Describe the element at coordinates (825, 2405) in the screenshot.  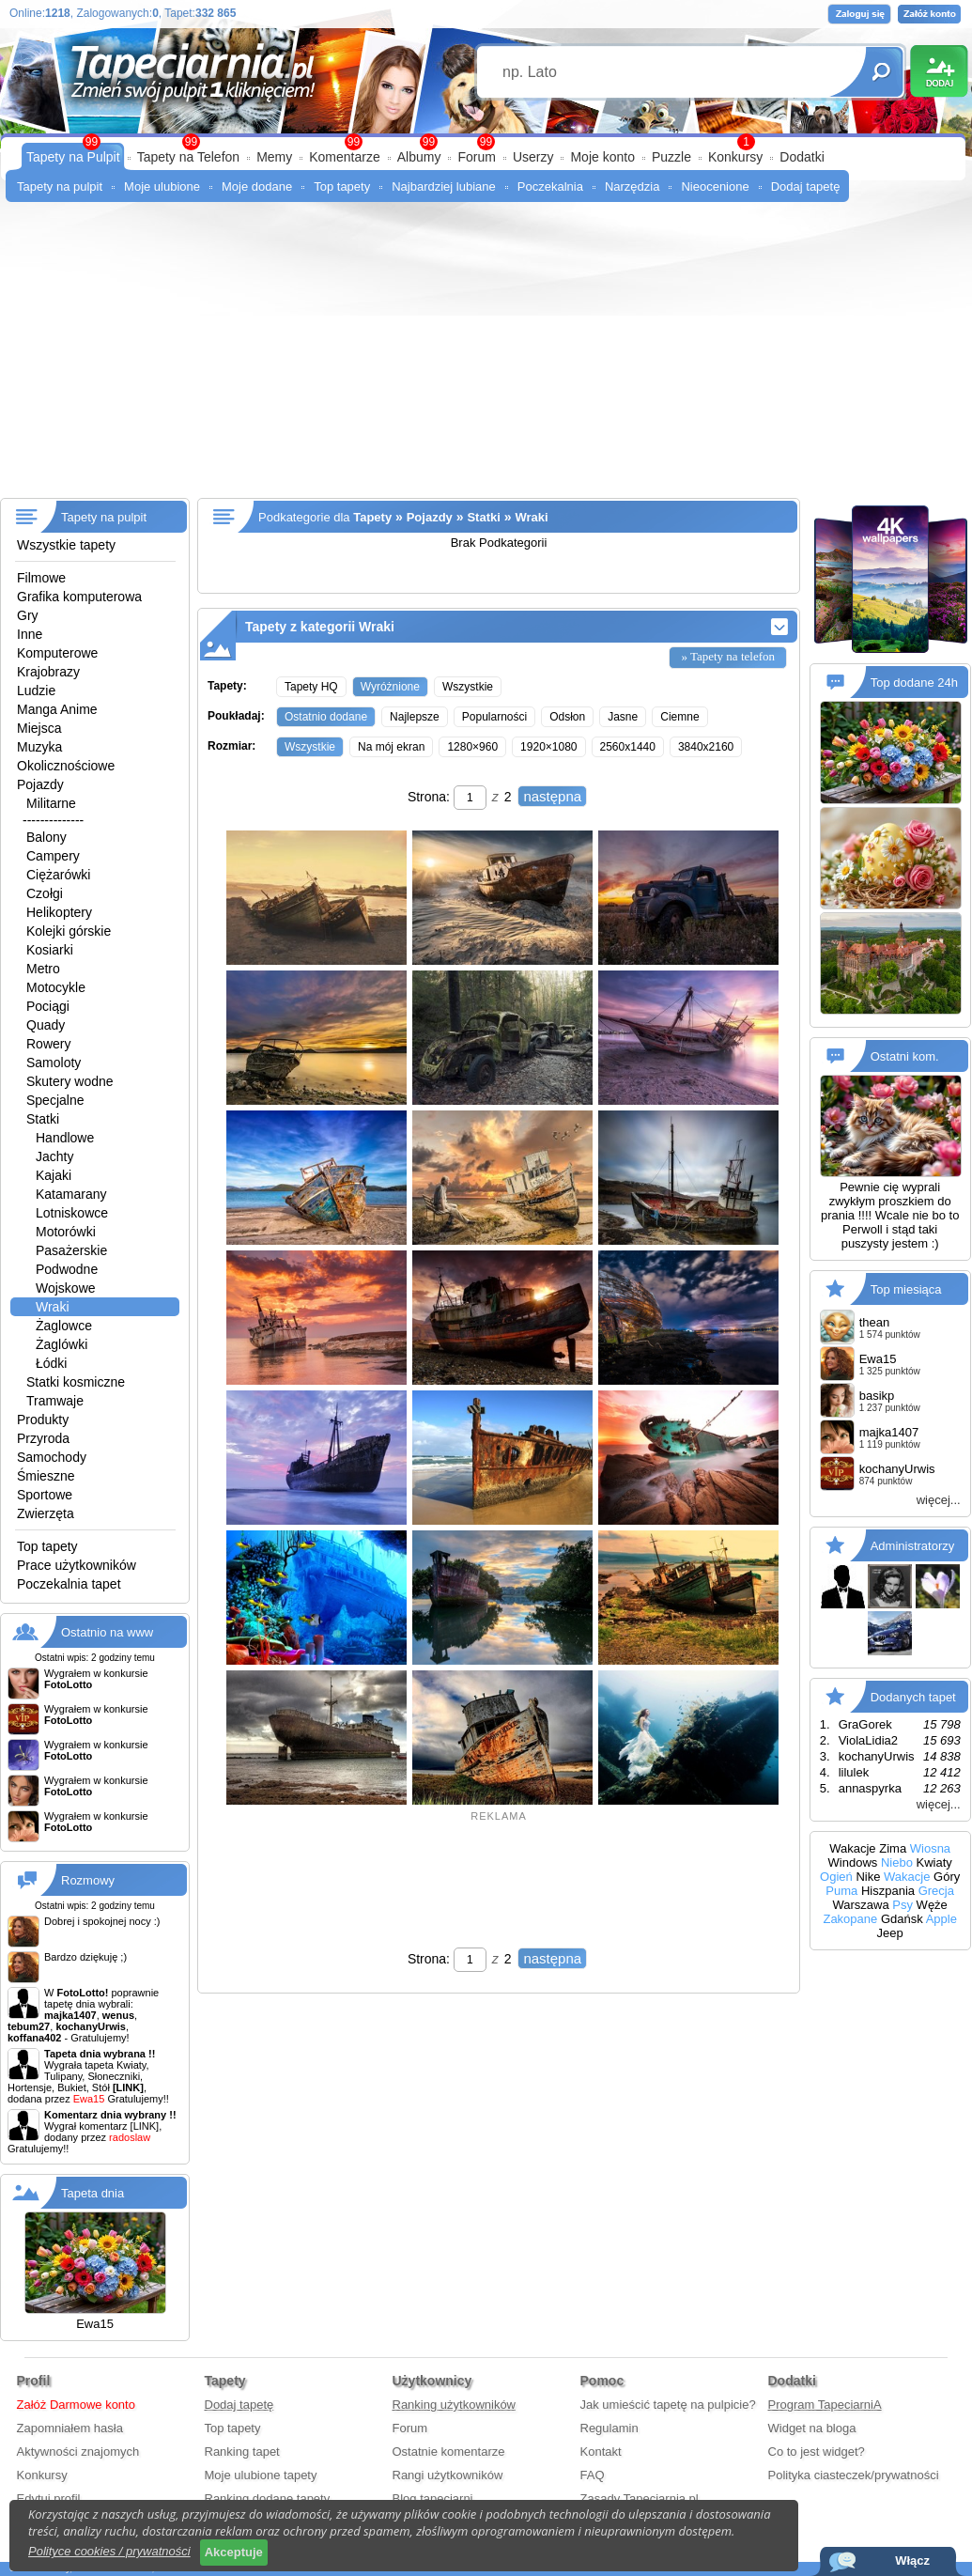
I see `Program TapeciarniA` at that location.